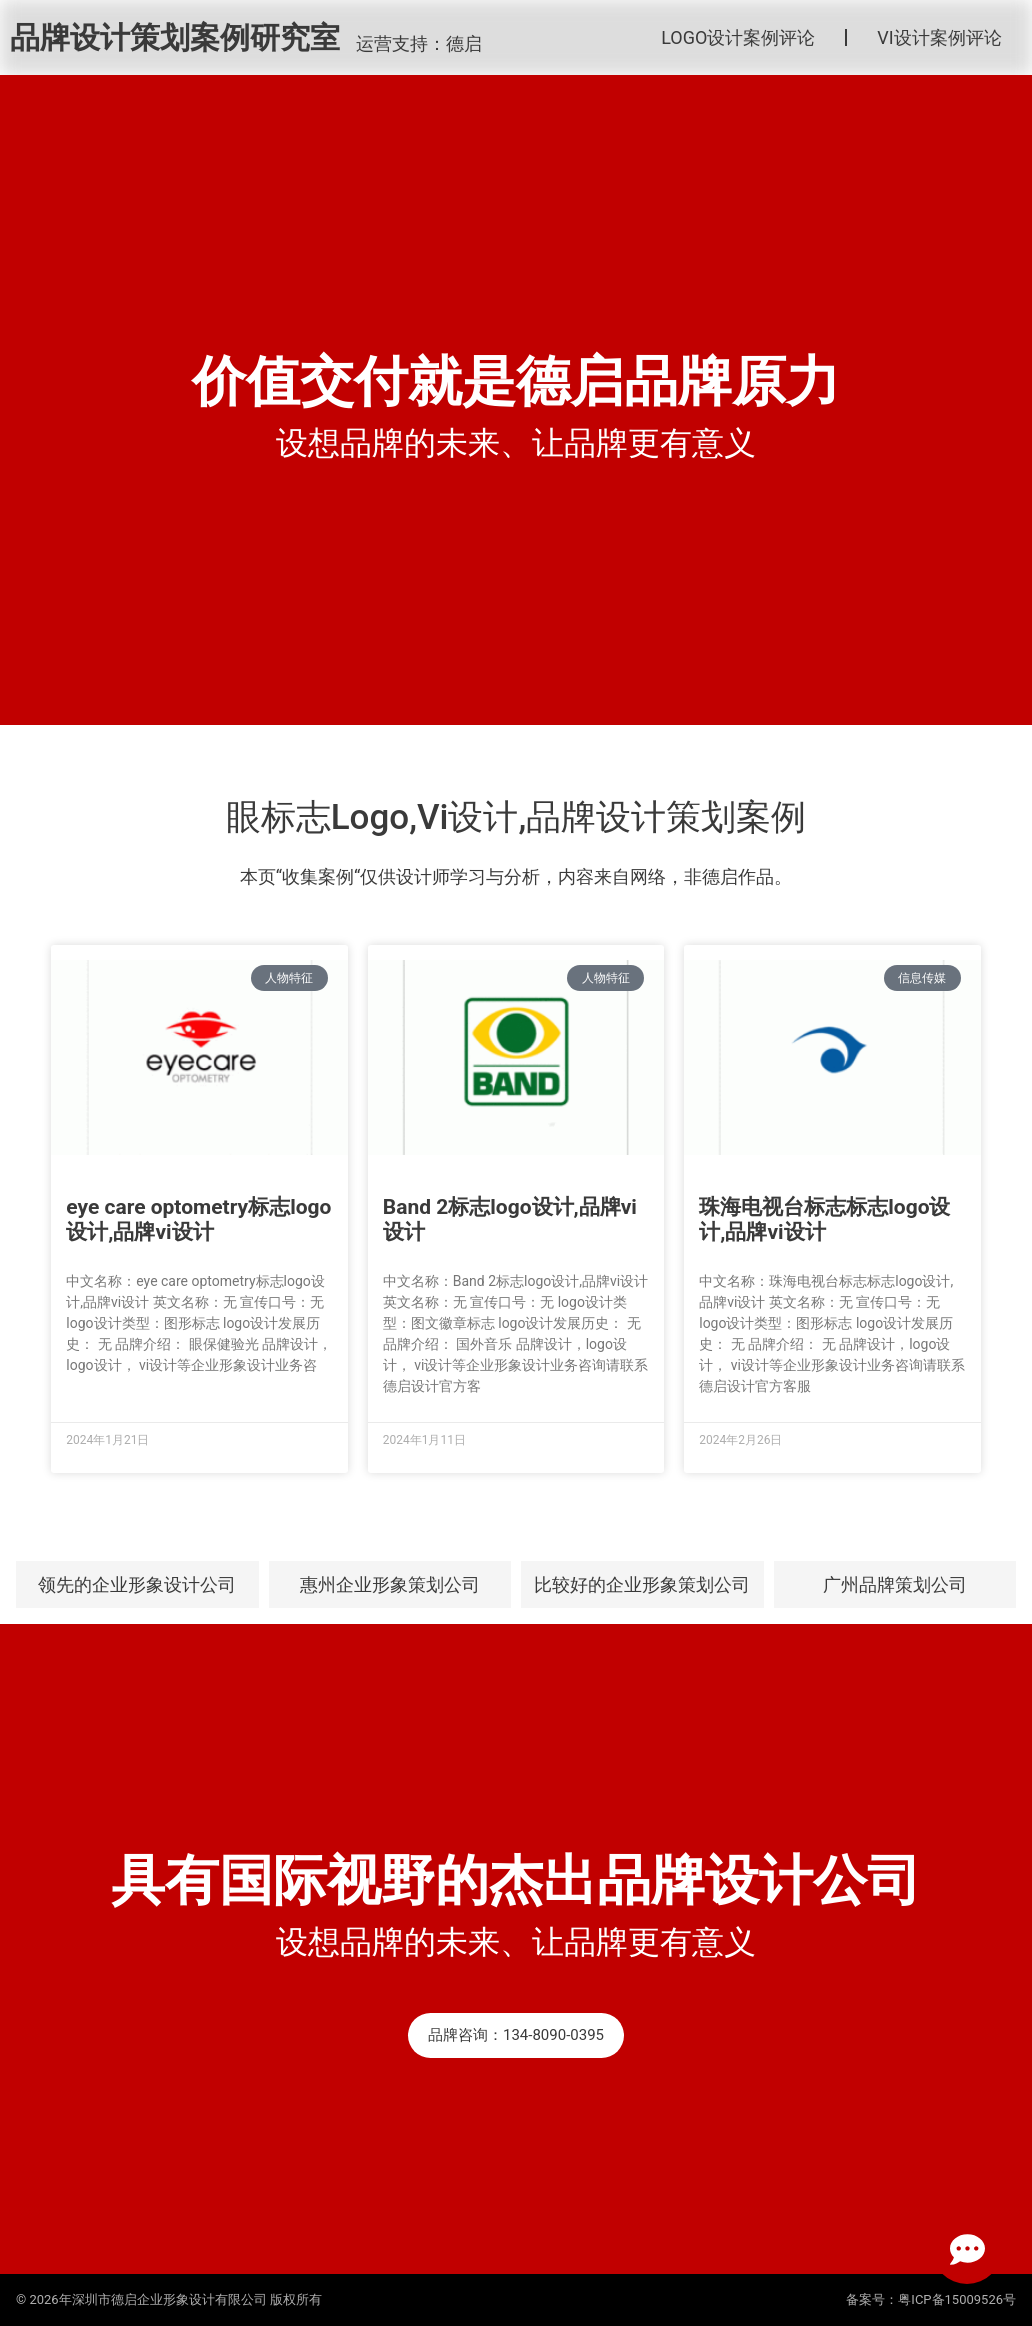 This screenshot has width=1032, height=2326. What do you see at coordinates (390, 1584) in the screenshot?
I see `惠州企业形象策划公司` at bounding box center [390, 1584].